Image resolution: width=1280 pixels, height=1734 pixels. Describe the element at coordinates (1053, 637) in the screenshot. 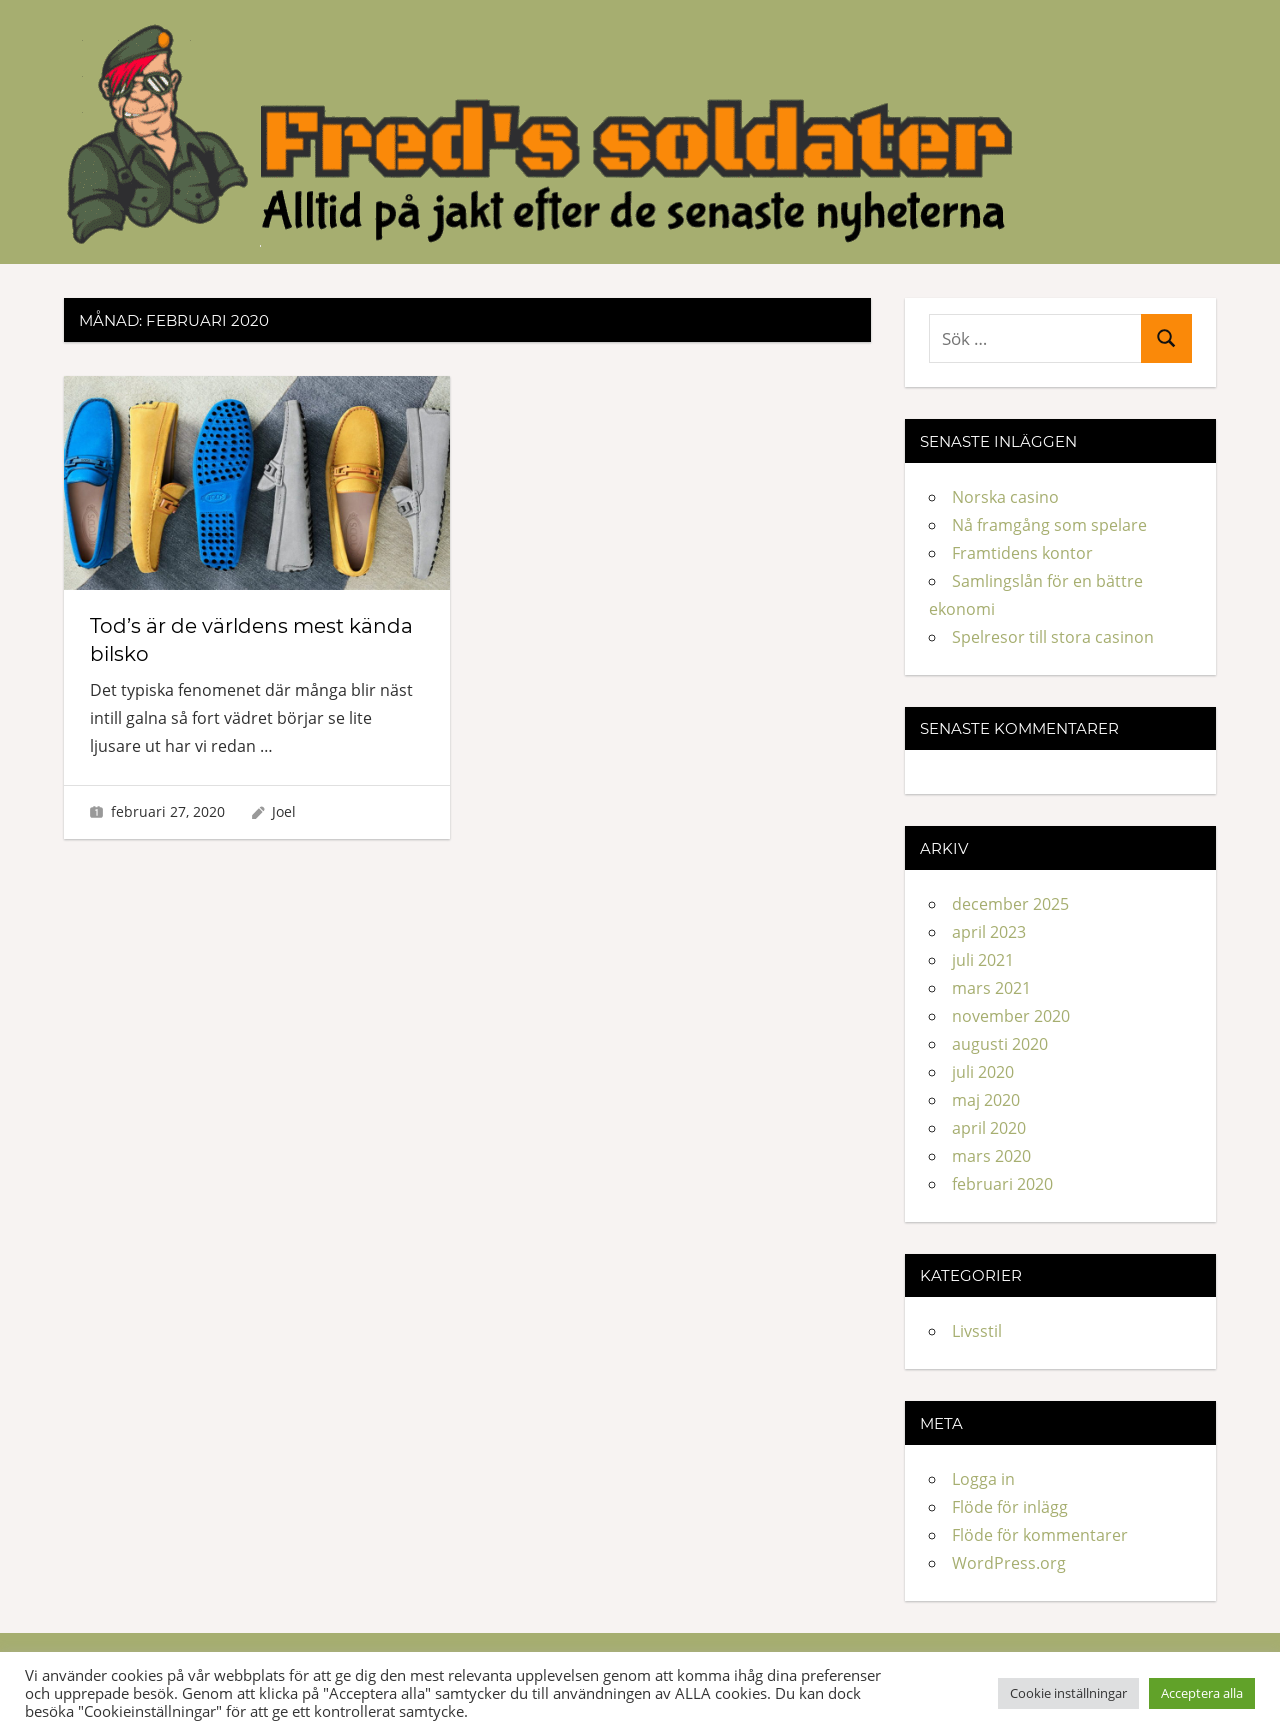

I see `Spelresor till stora casinon` at that location.